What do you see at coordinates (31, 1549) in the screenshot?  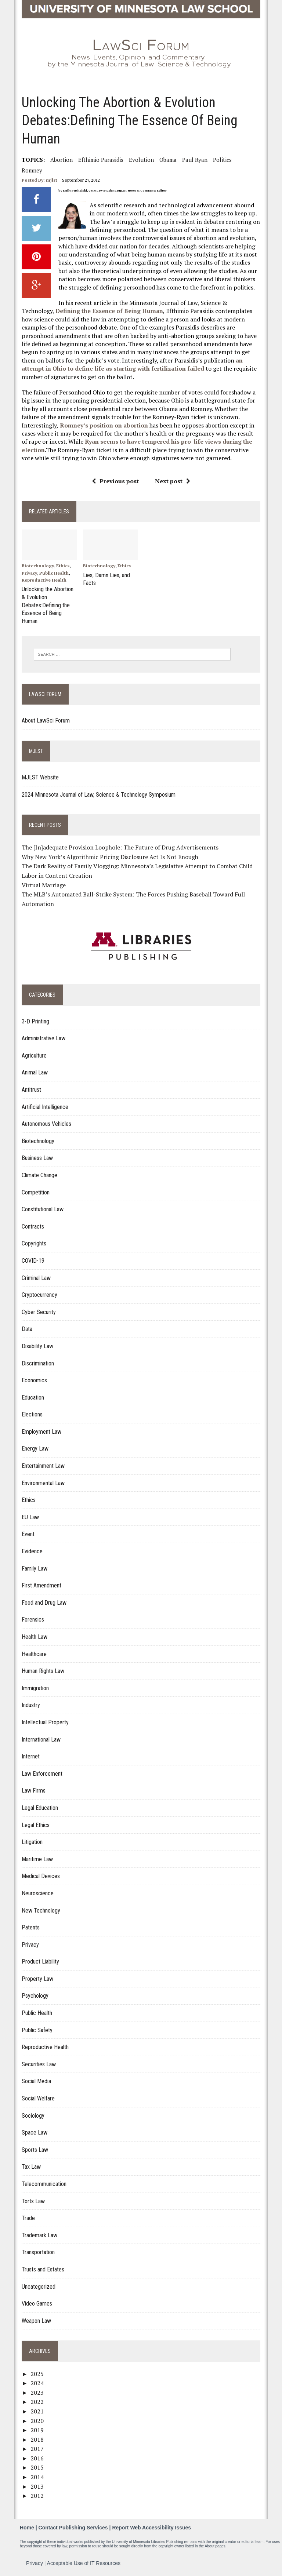 I see `Evidence` at bounding box center [31, 1549].